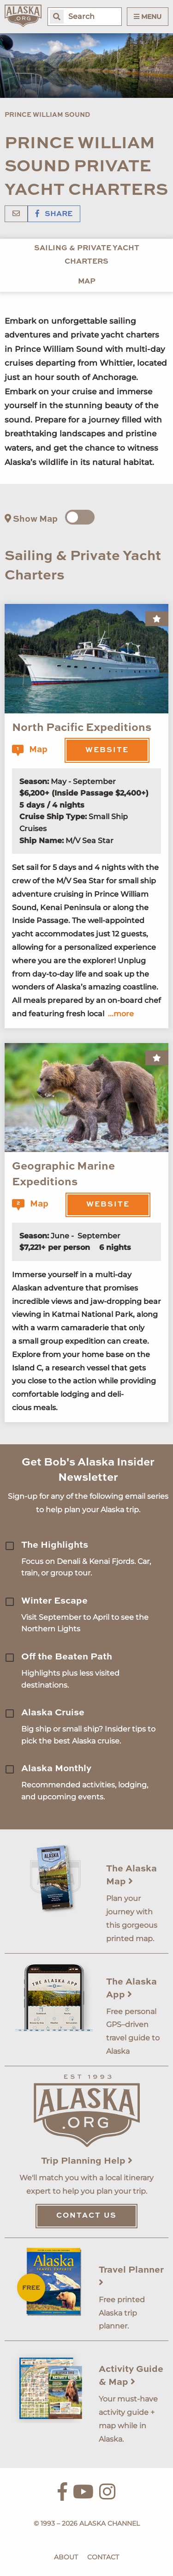 The height and width of the screenshot is (2576, 173). What do you see at coordinates (86, 2216) in the screenshot?
I see `Contact Us` at bounding box center [86, 2216].